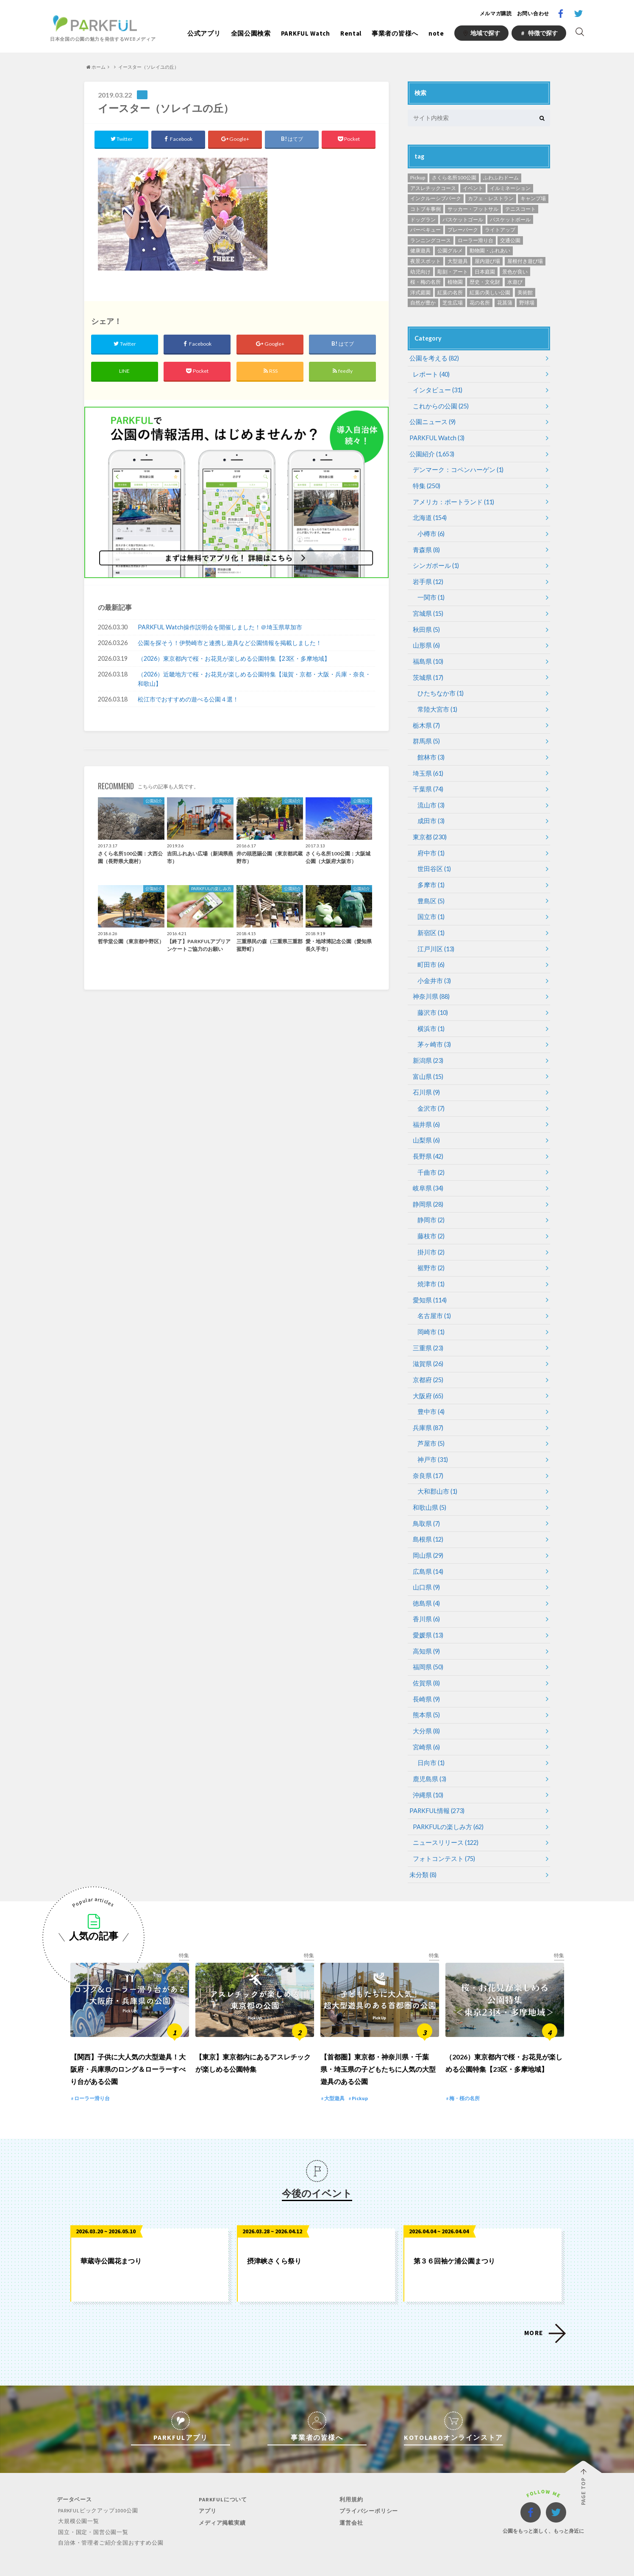 This screenshot has width=634, height=2576. What do you see at coordinates (436, 389) in the screenshot?
I see `インタビュー` at bounding box center [436, 389].